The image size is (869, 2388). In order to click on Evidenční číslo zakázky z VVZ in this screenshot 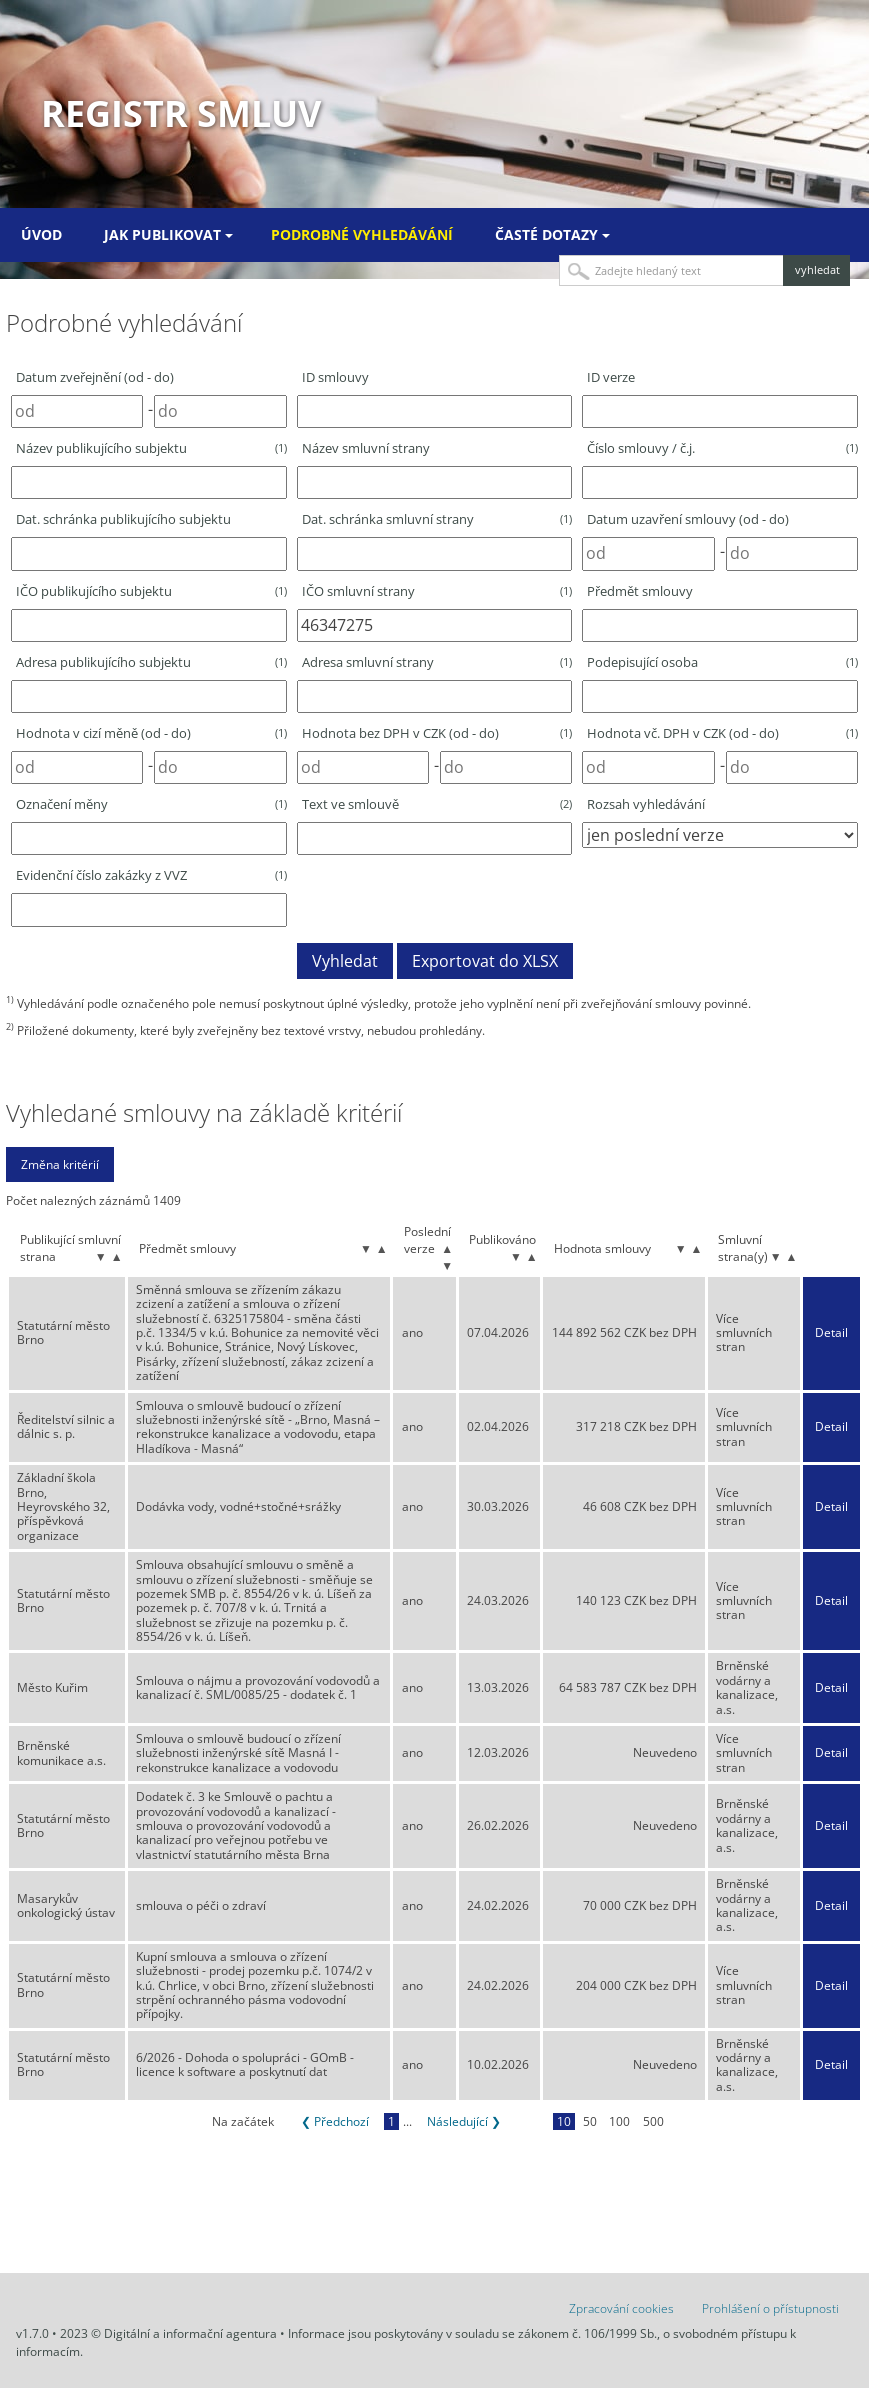, I will do `click(151, 875)`.